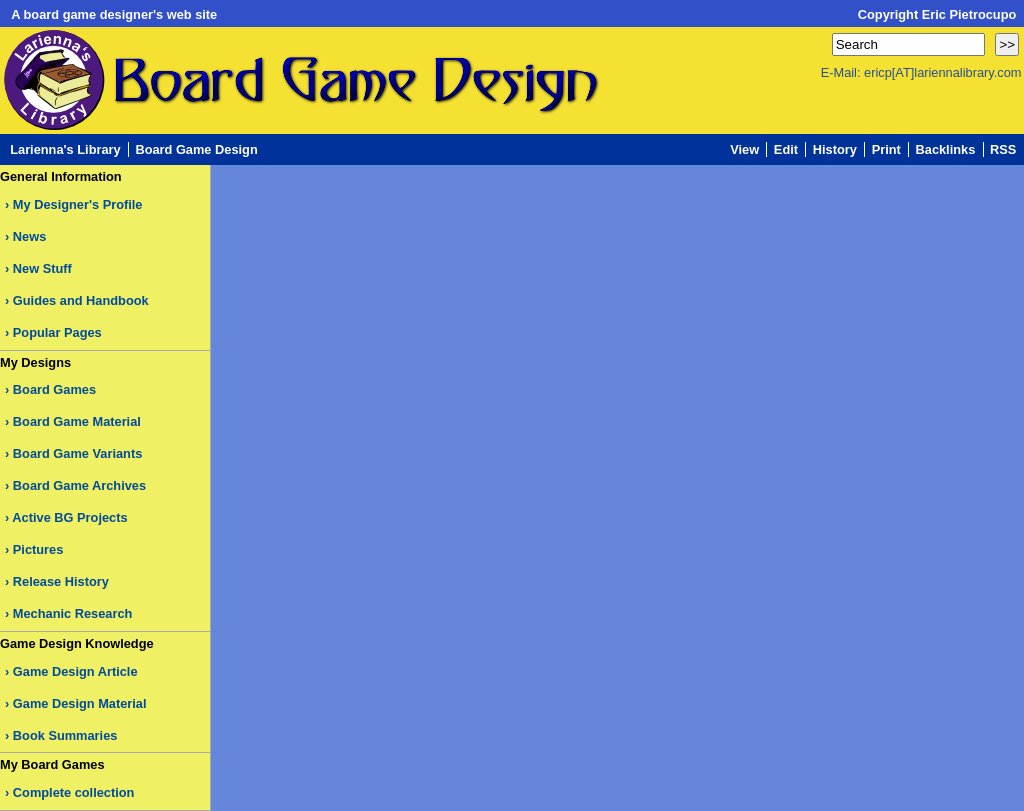 This screenshot has height=811, width=1024. I want to click on Print, so click(886, 149).